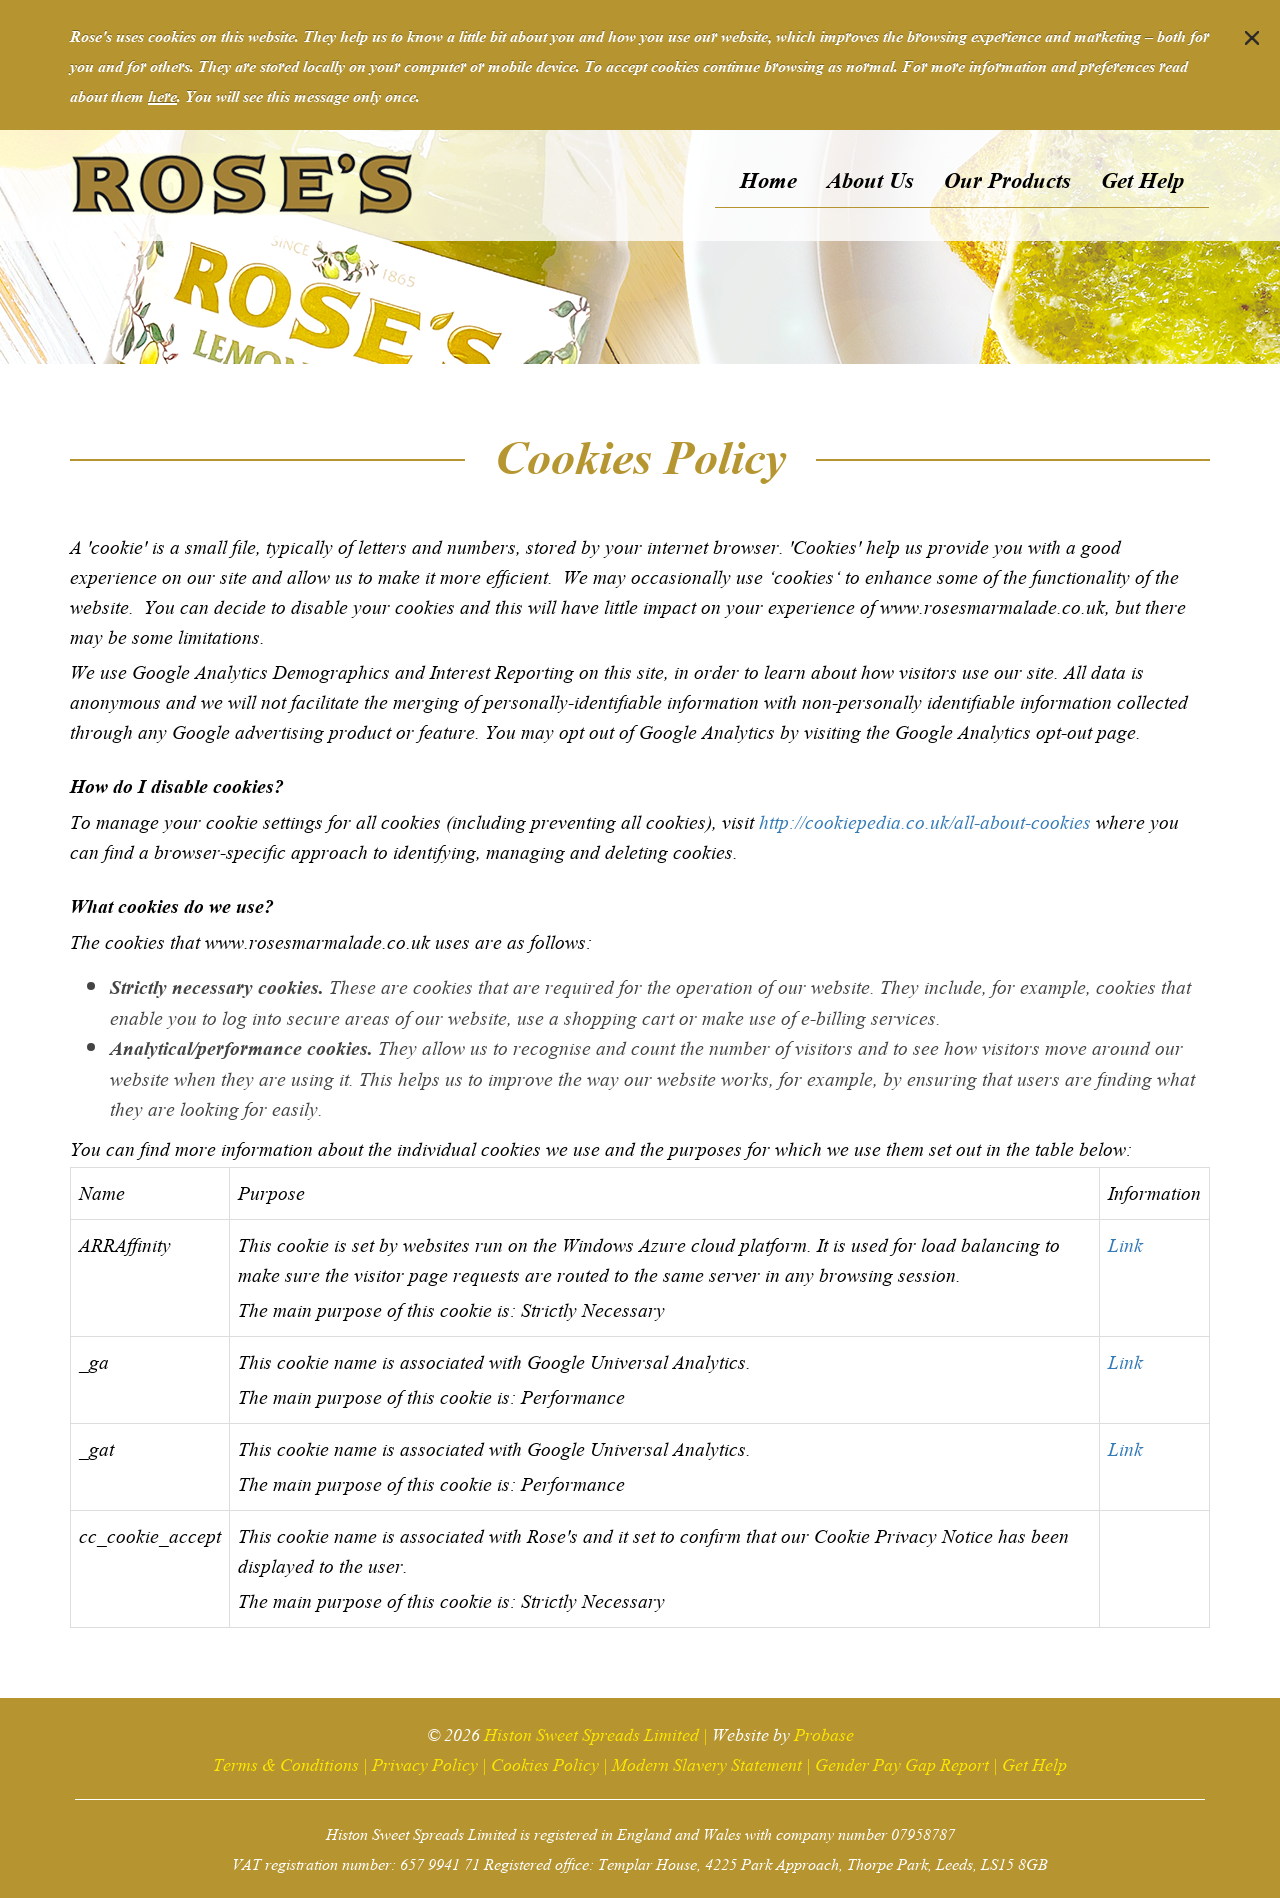 The width and height of the screenshot is (1280, 1898). I want to click on Modern Slavery Statement, so click(707, 1763).